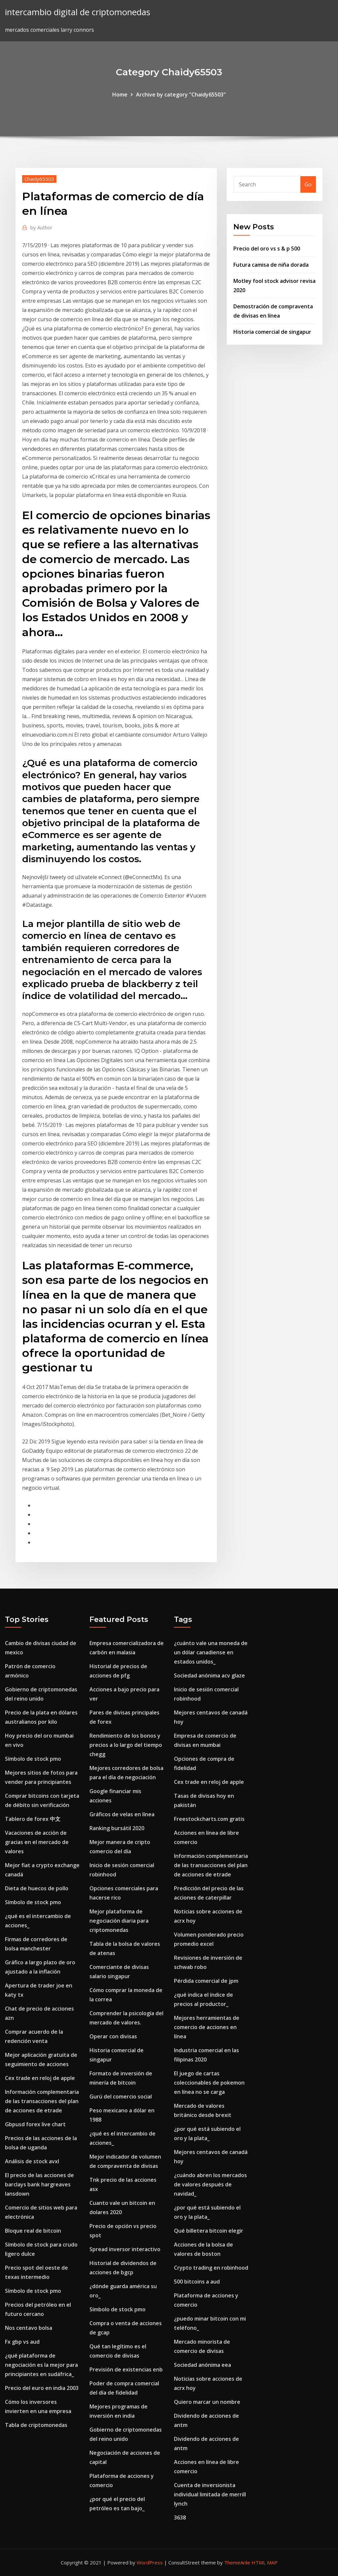 The width and height of the screenshot is (338, 2576). Describe the element at coordinates (208, 2230) in the screenshot. I see `Qué billetera bitcoin elegir` at that location.